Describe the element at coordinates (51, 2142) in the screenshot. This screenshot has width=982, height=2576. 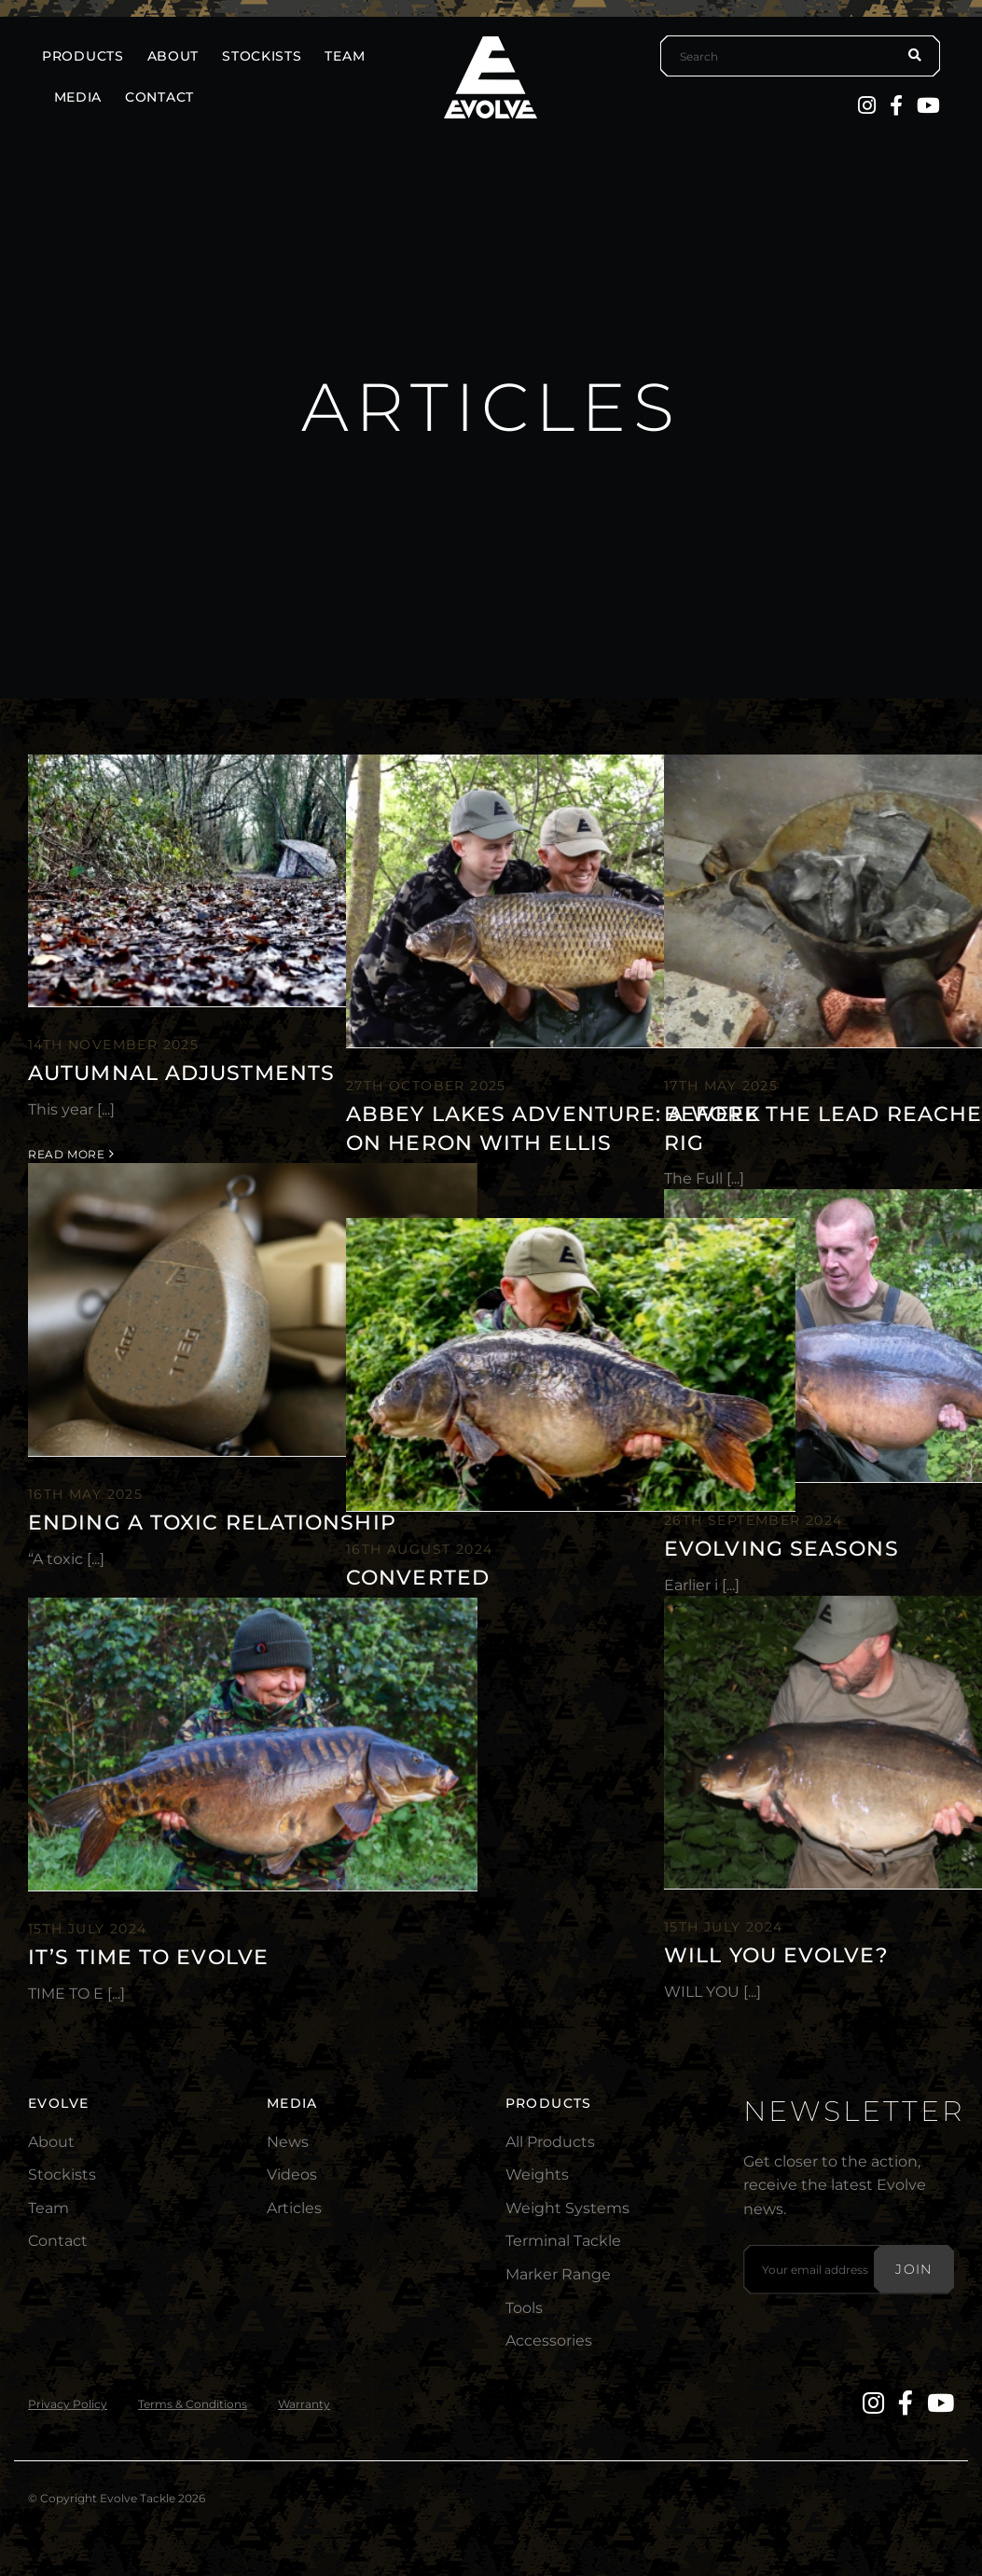
I see `About` at that location.